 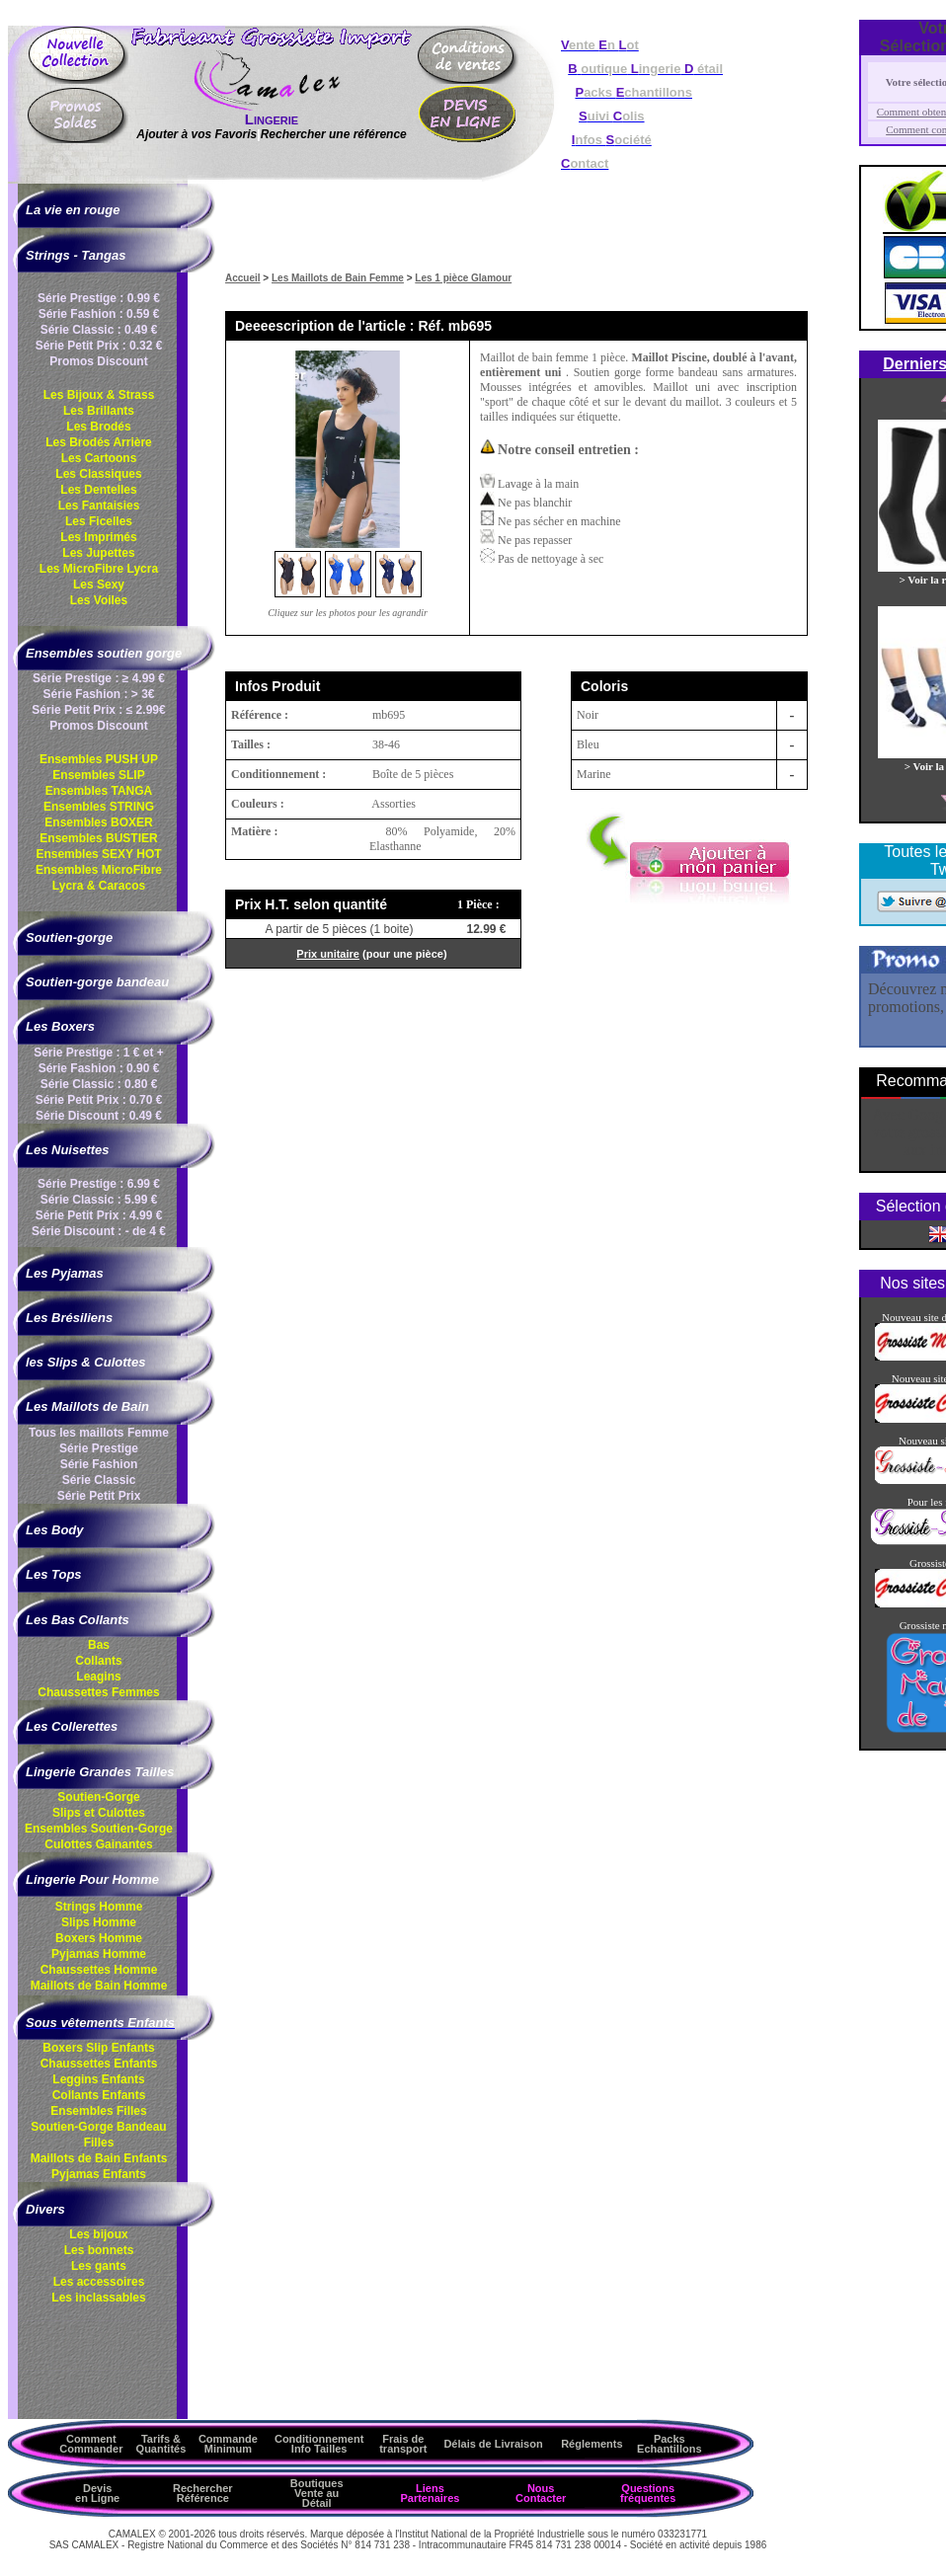 What do you see at coordinates (98, 442) in the screenshot?
I see `Les Brodés Arrière` at bounding box center [98, 442].